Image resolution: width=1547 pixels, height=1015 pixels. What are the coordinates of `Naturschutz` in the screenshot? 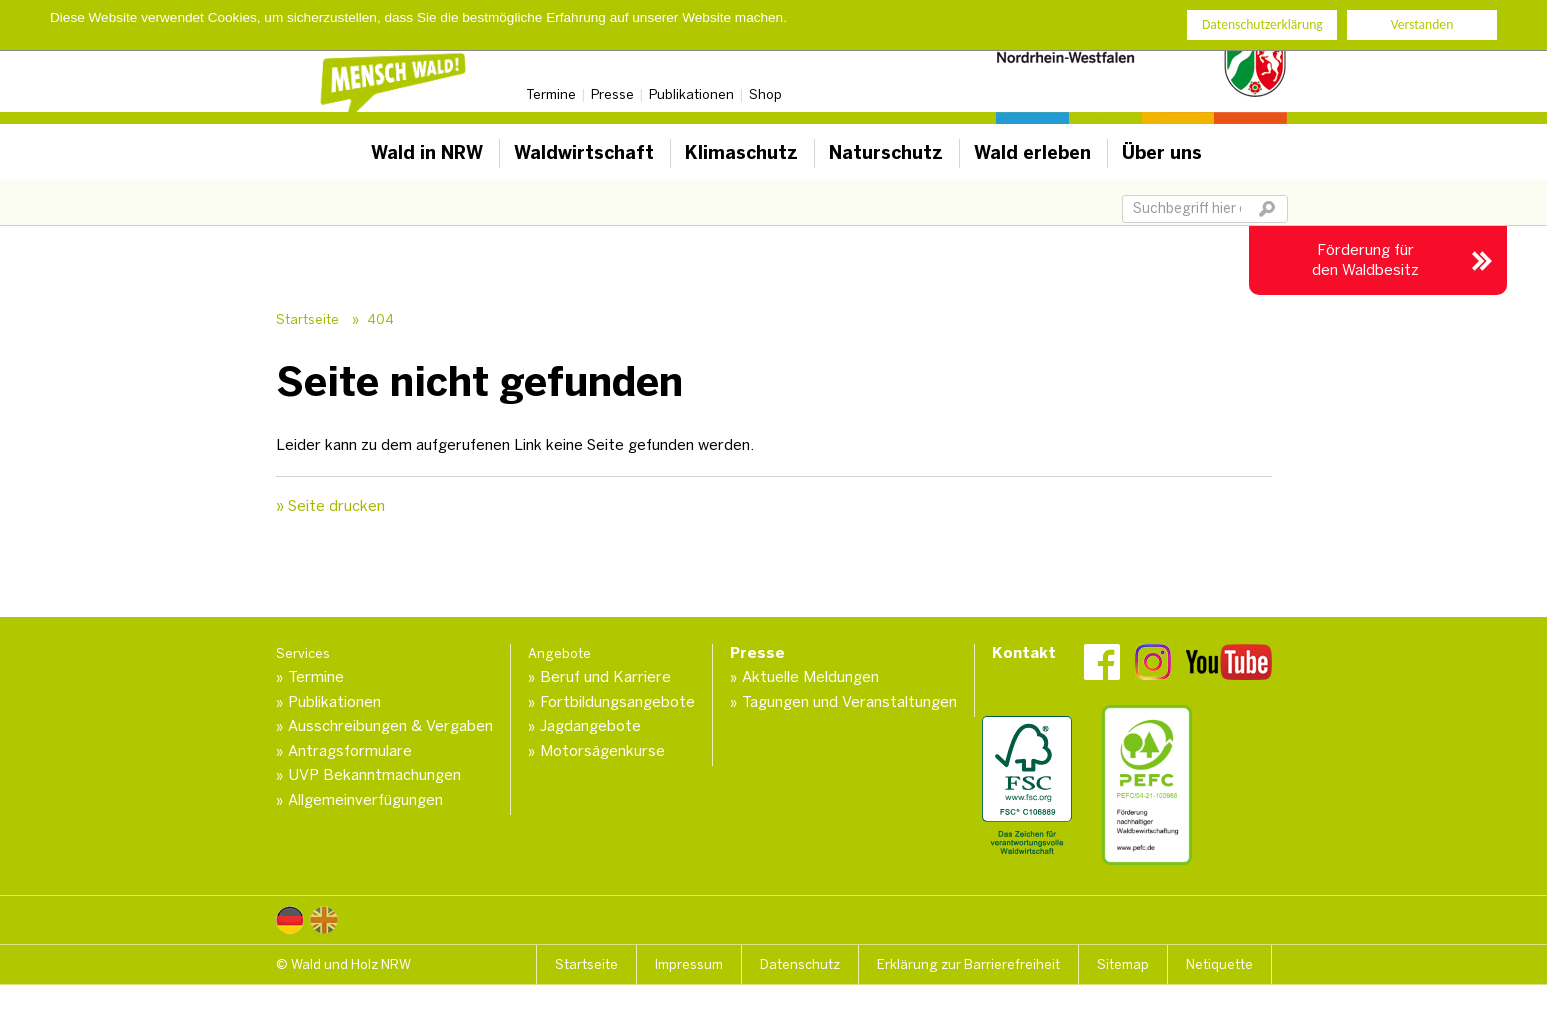 It's located at (886, 153).